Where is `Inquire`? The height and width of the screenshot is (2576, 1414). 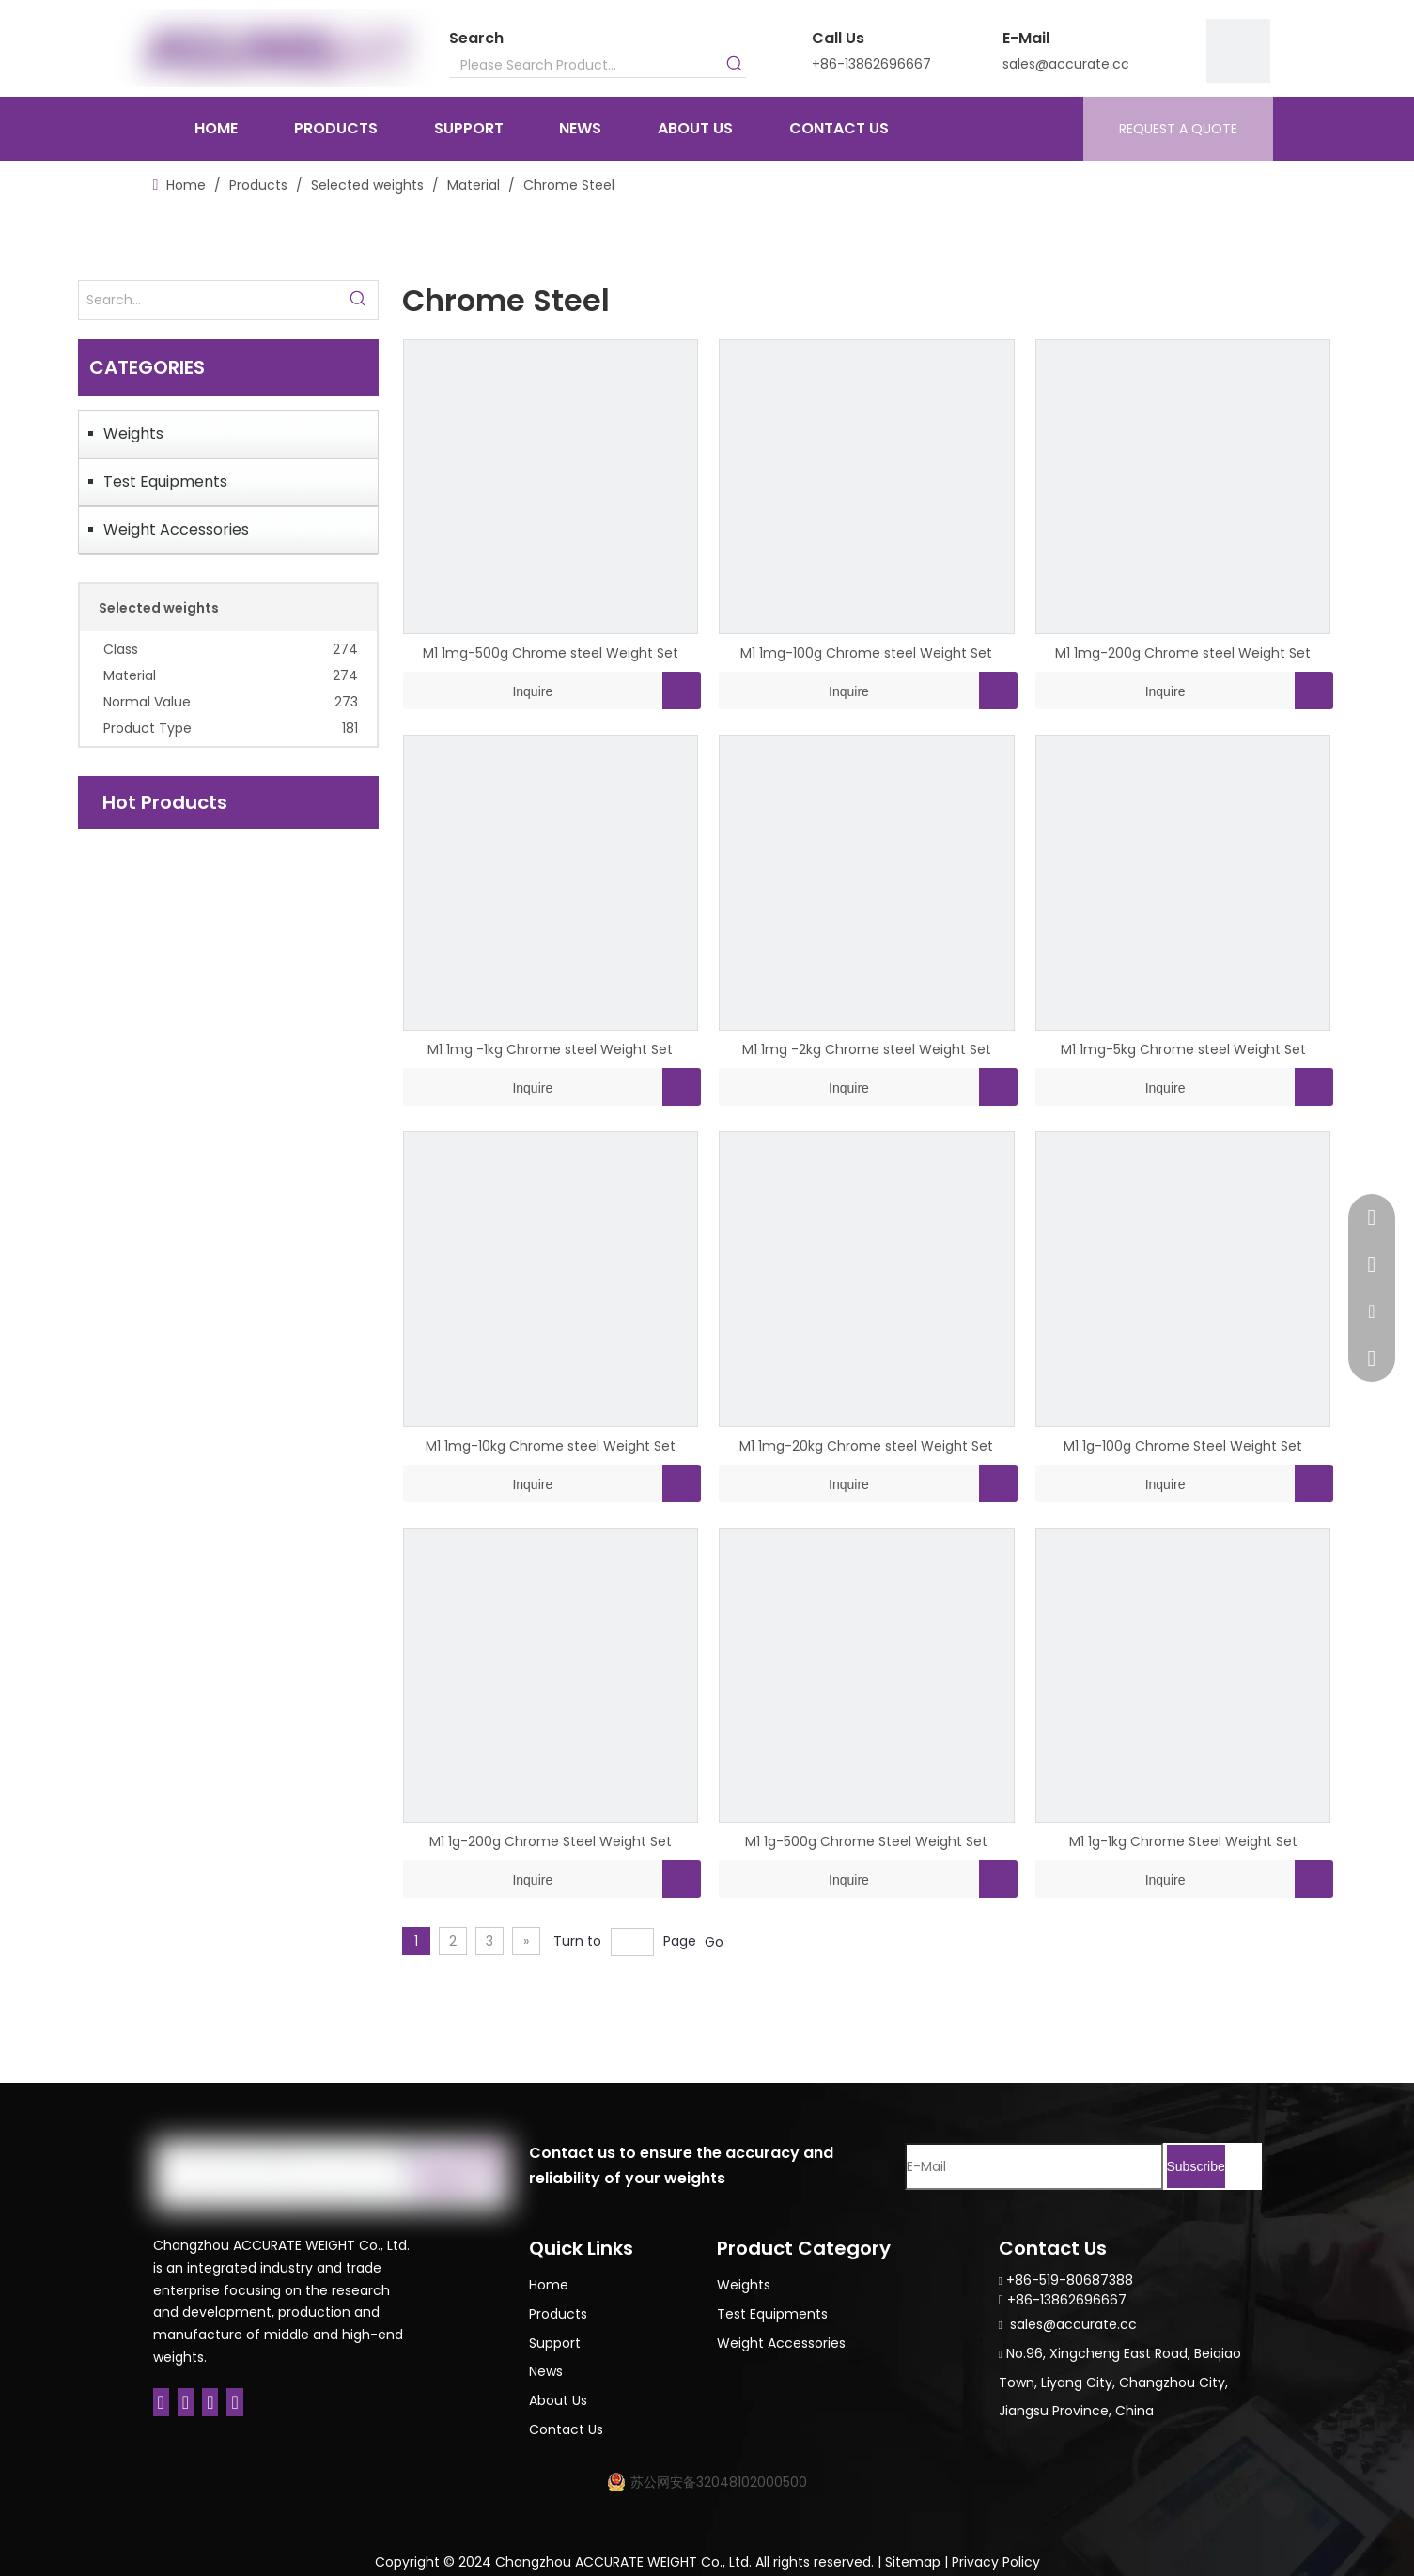 Inquire is located at coordinates (478, 690).